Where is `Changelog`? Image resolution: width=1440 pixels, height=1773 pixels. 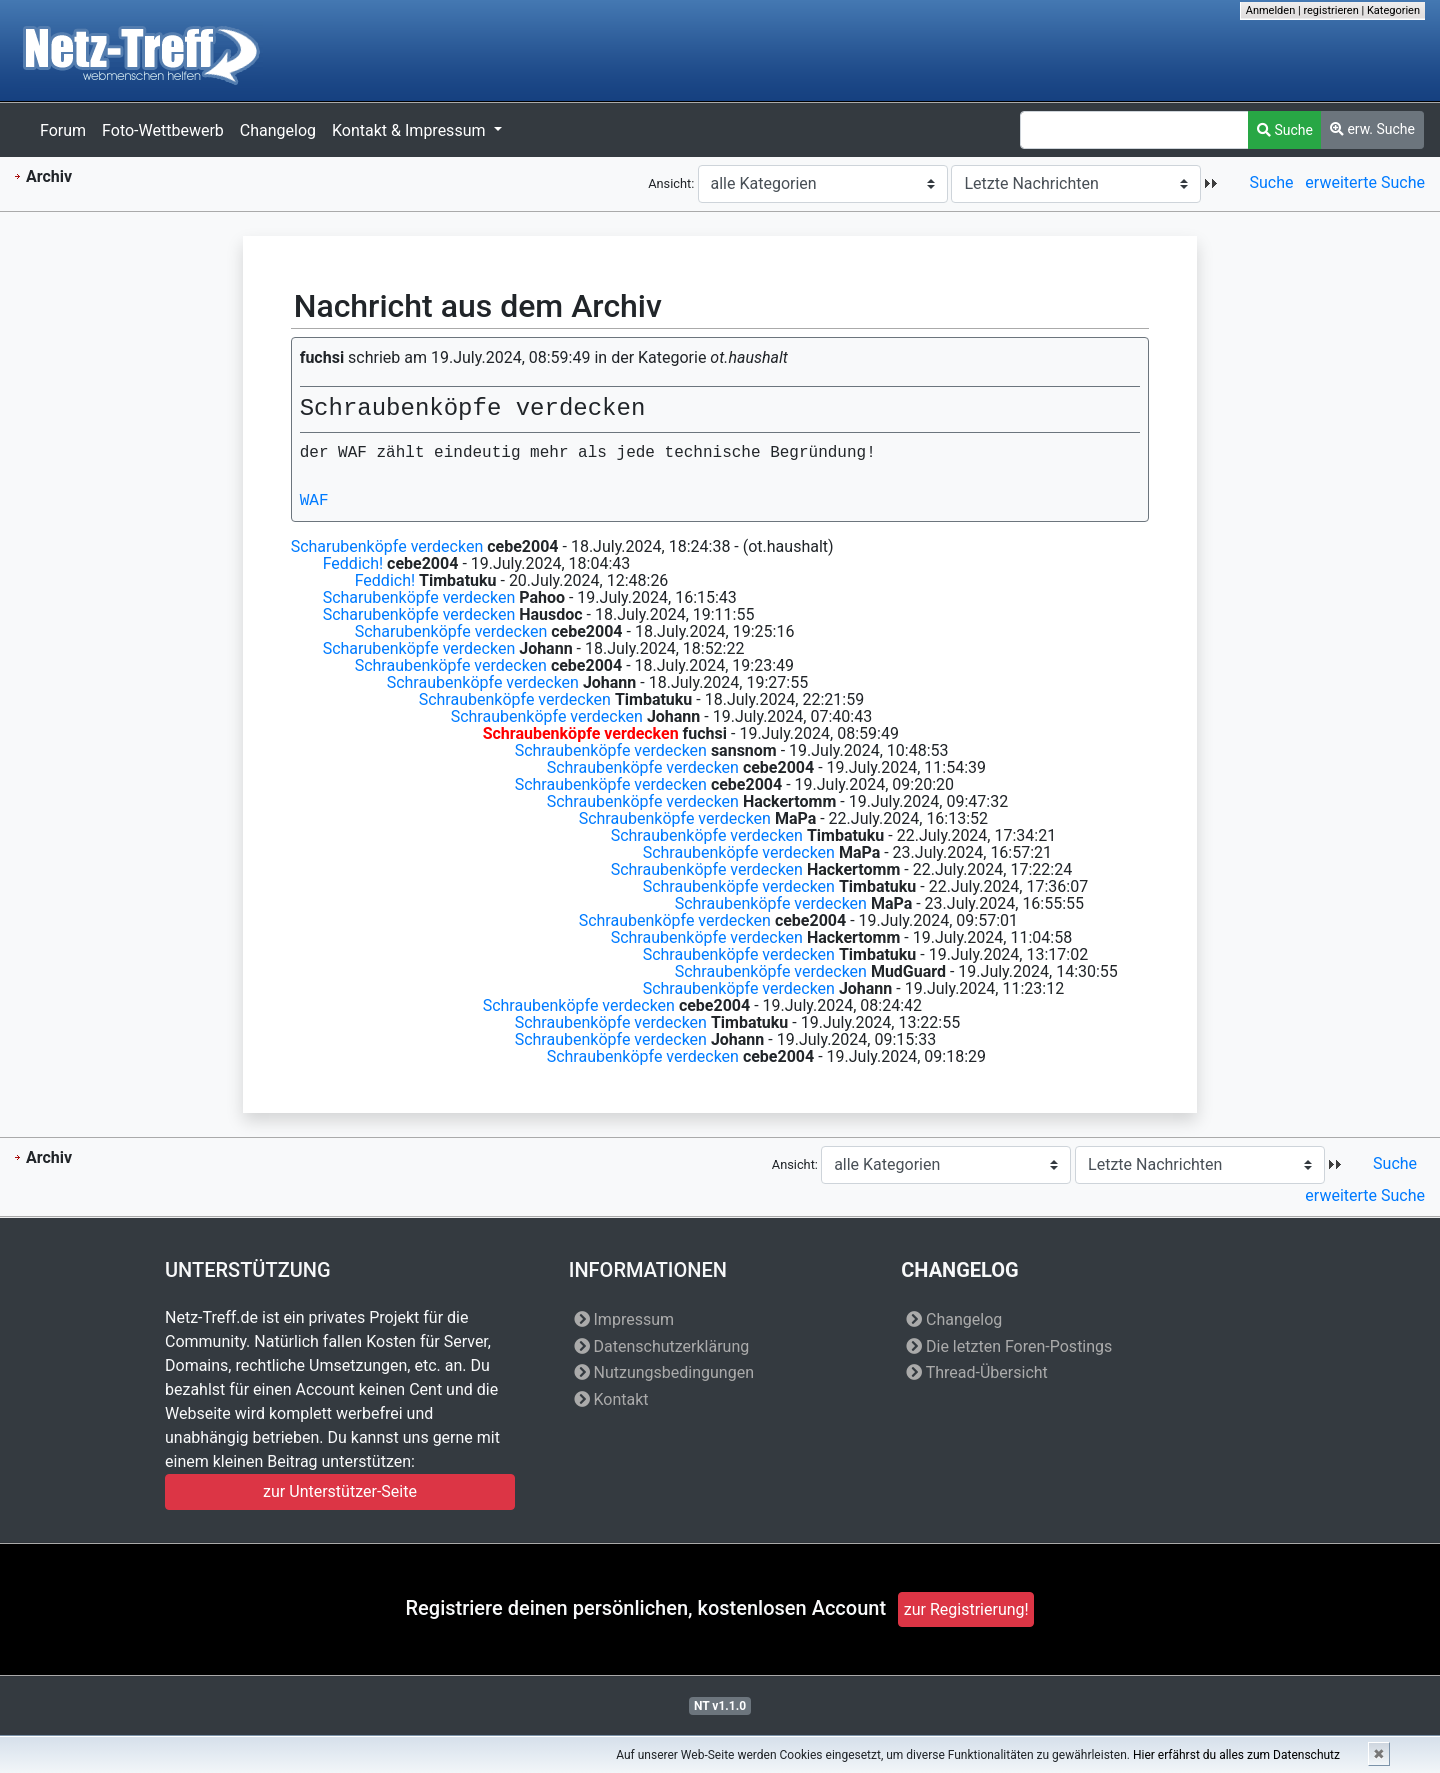 Changelog is located at coordinates (278, 130).